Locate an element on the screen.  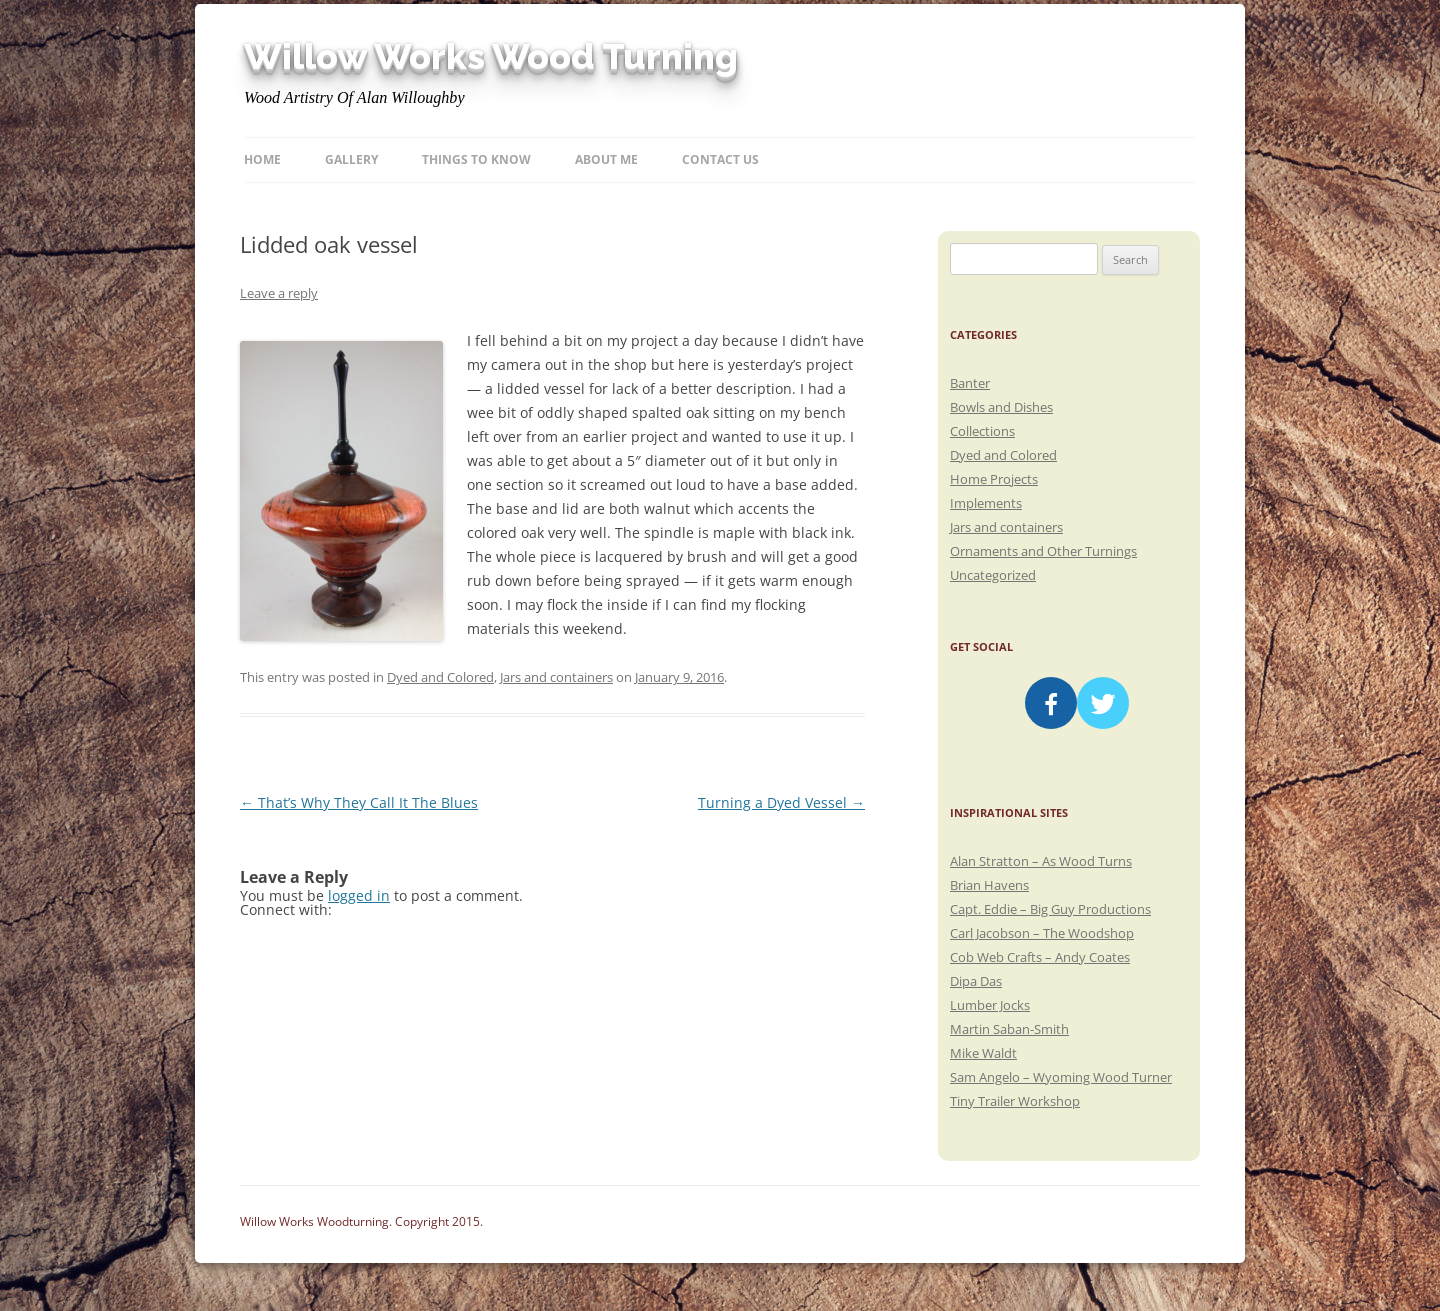
Collections is located at coordinates (982, 431).